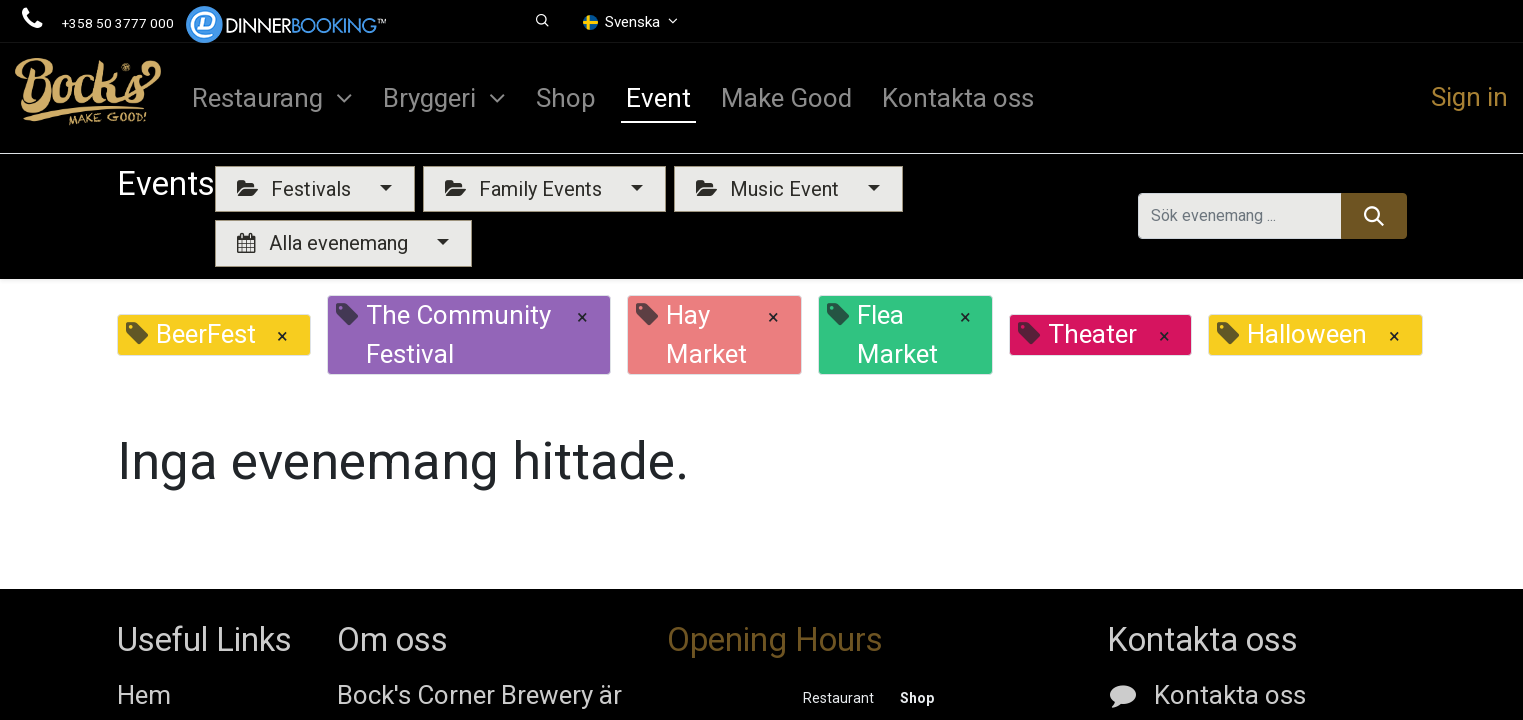 The width and height of the screenshot is (1523, 720). What do you see at coordinates (1230, 695) in the screenshot?
I see `Kontakta oss` at bounding box center [1230, 695].